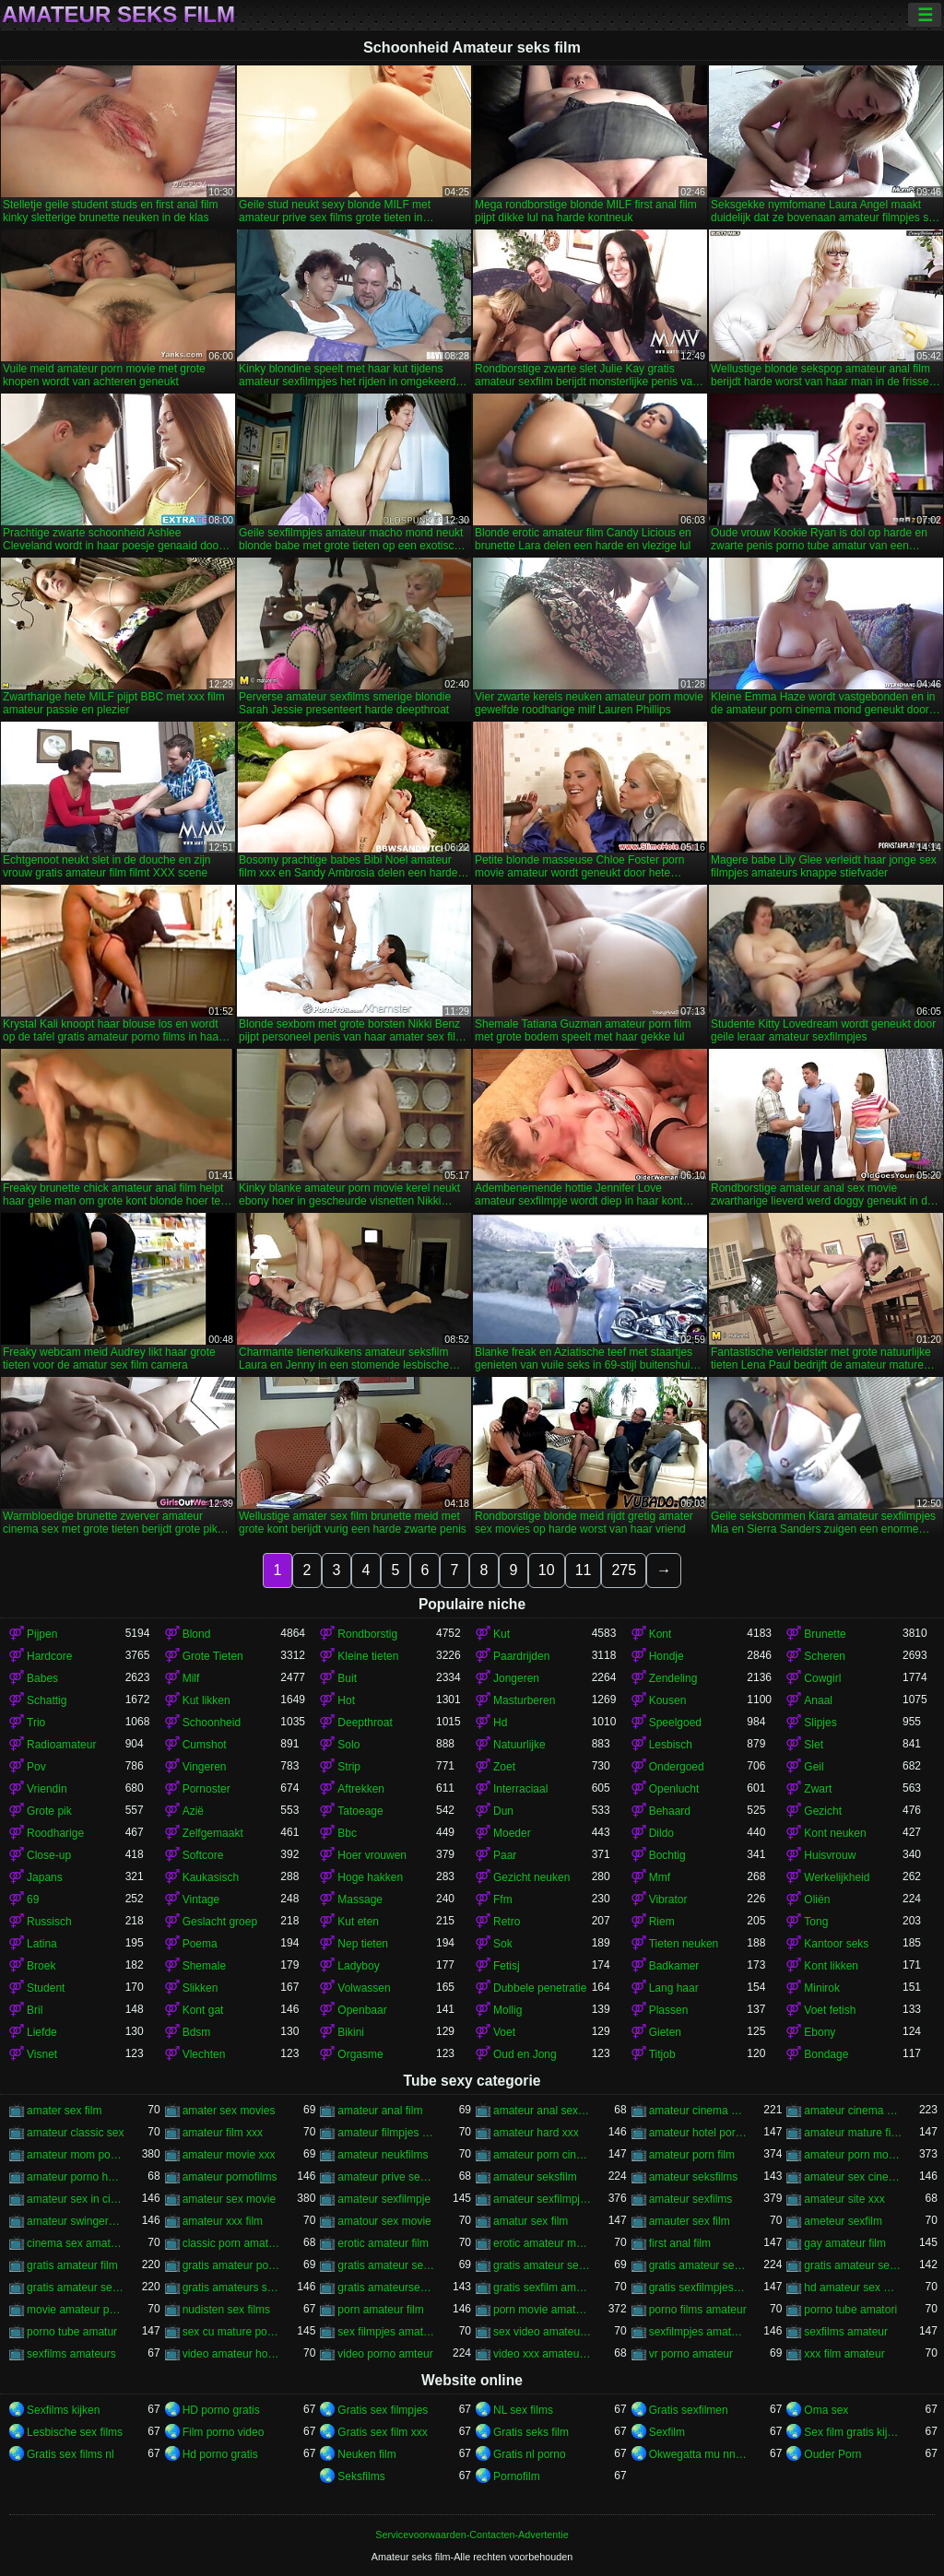  Describe the element at coordinates (118, 15) in the screenshot. I see `Amateur seks film` at that location.